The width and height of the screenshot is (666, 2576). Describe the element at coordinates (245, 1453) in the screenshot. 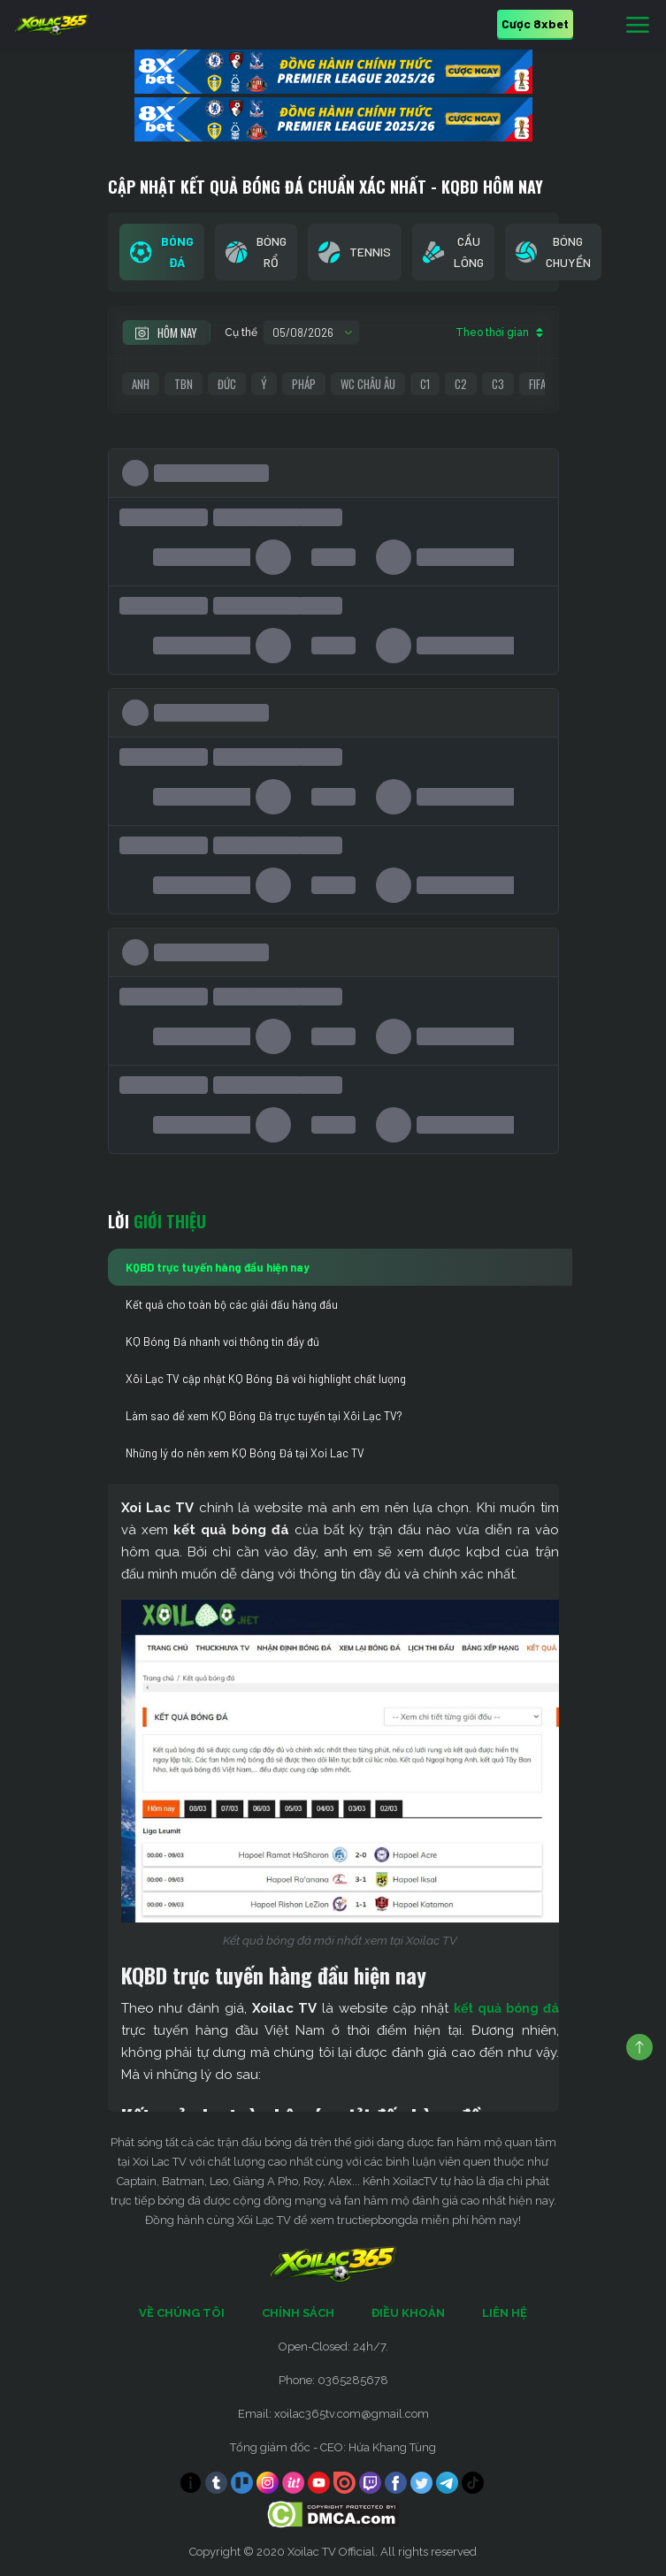

I see `Những lý do nên xem KQ Bóng Đá tại Xoi Lac TV` at that location.